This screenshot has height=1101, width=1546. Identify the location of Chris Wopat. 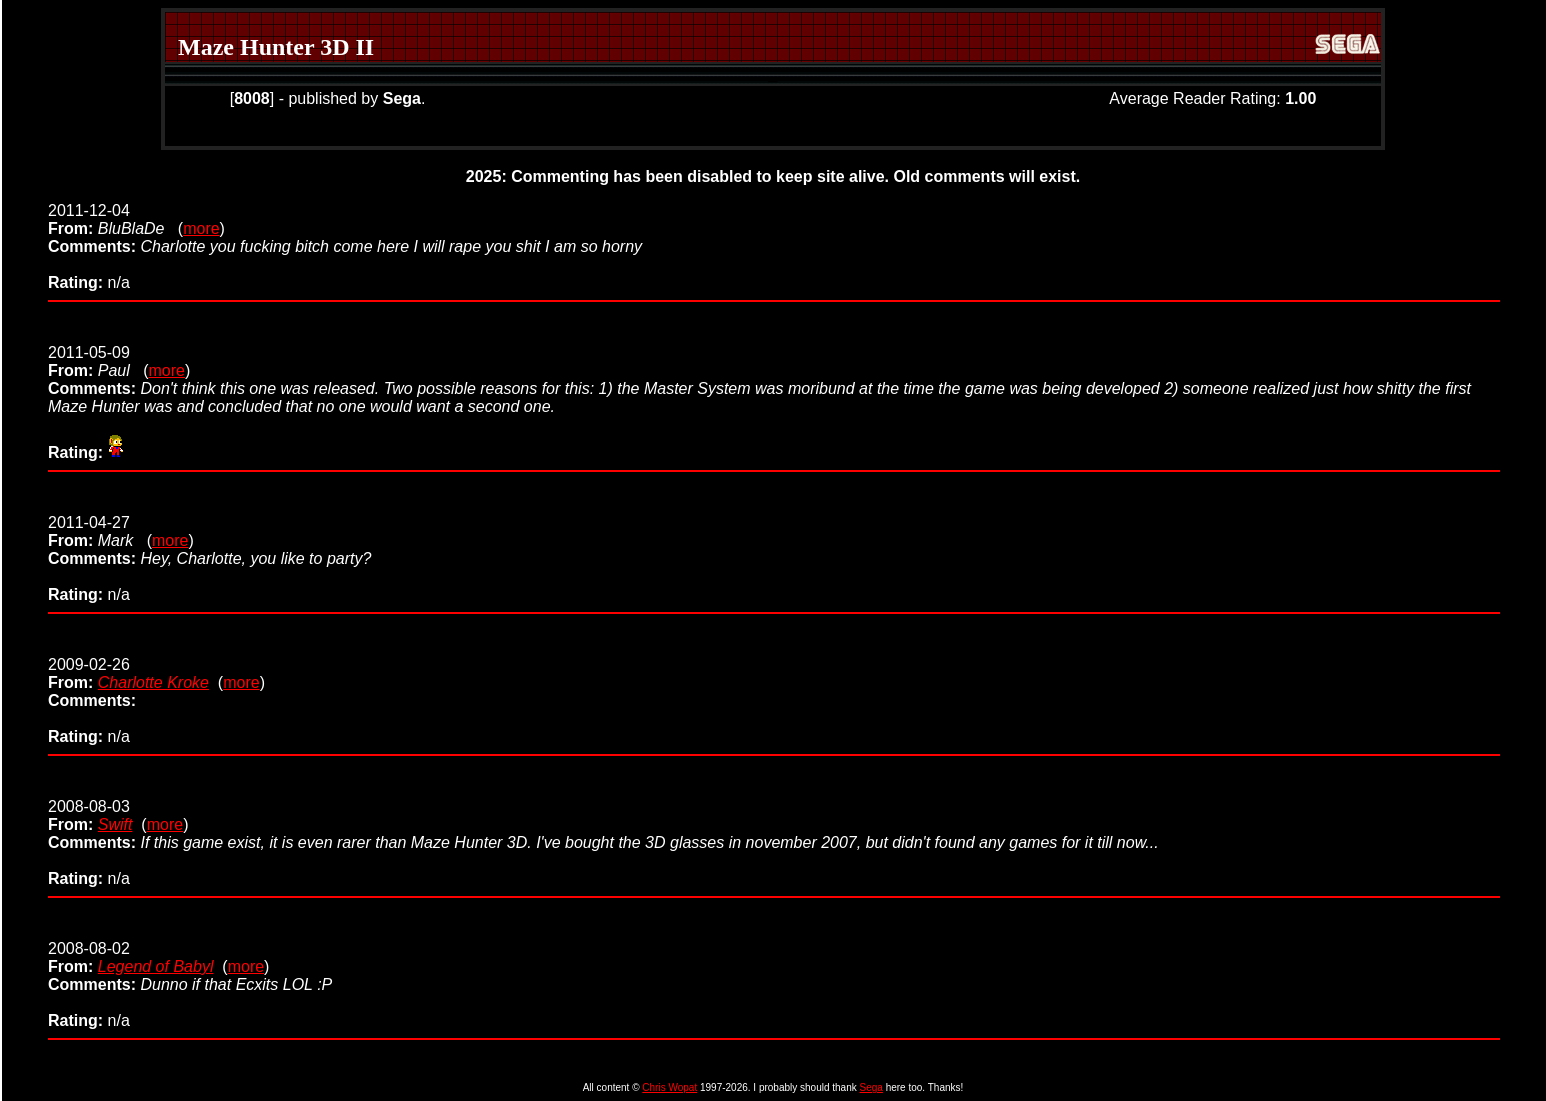
(669, 1087).